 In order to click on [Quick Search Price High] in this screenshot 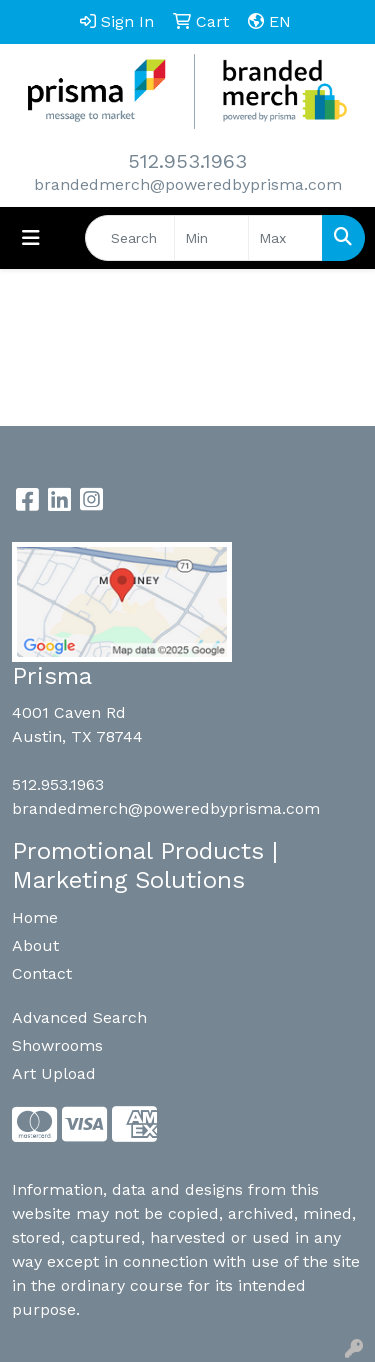, I will do `click(285, 238)`.